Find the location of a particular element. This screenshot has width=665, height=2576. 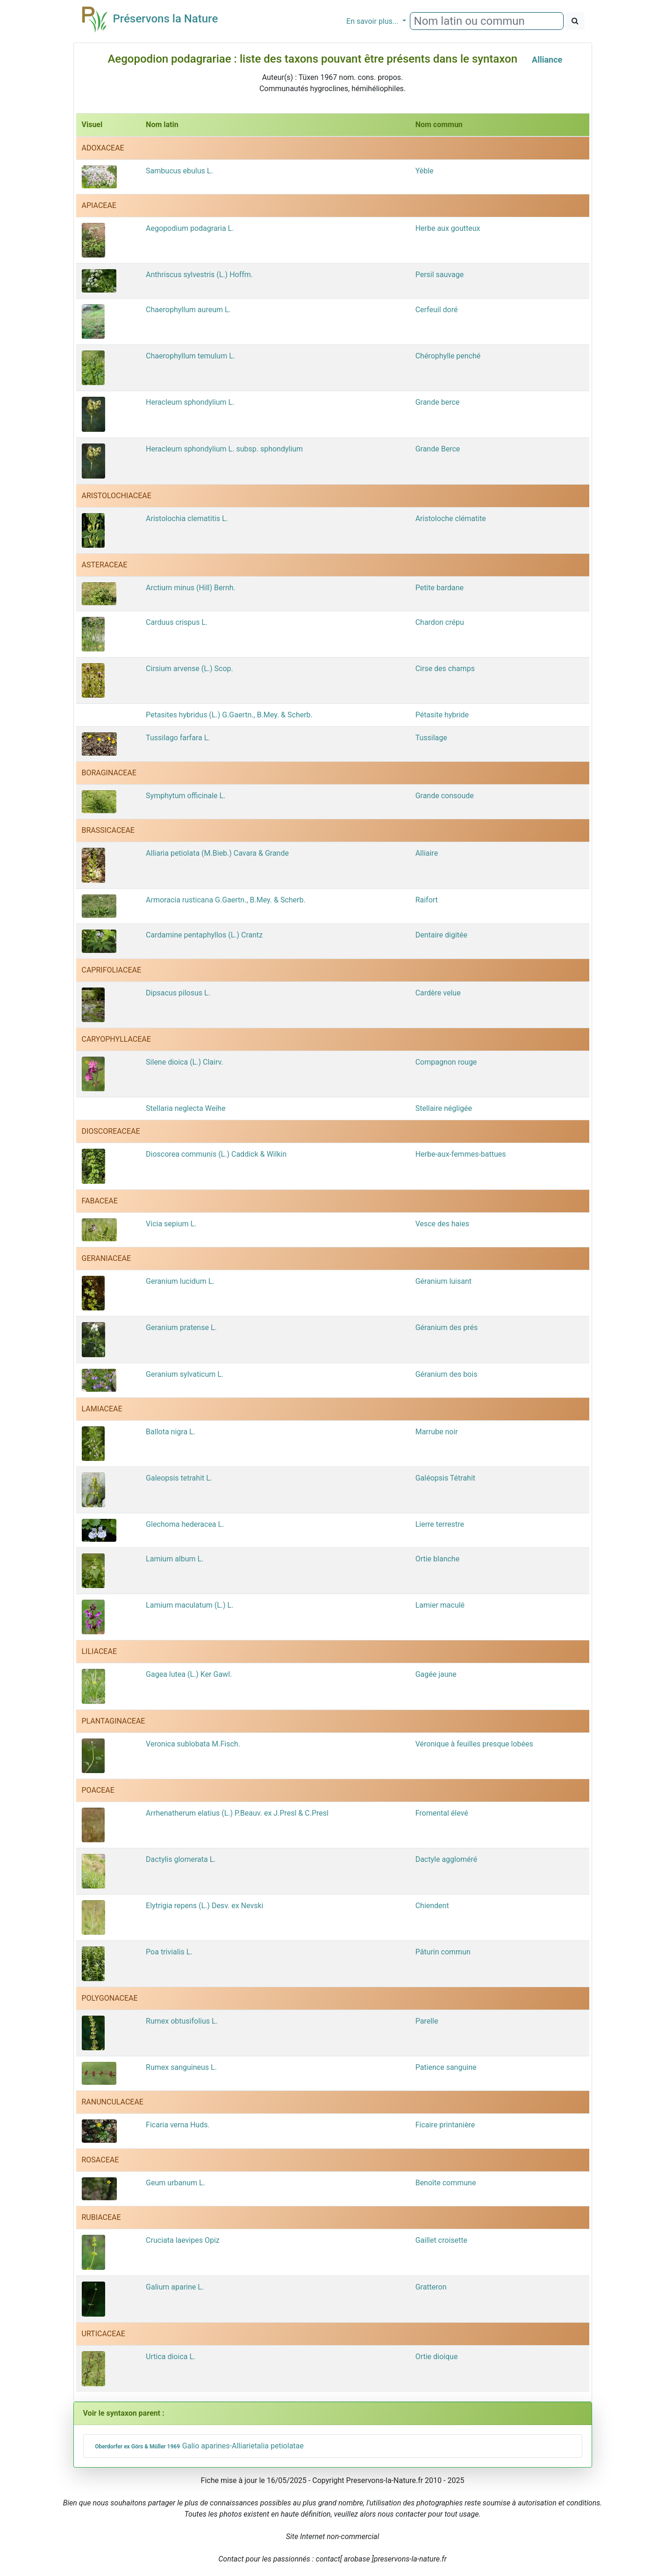

Geranium sylvaticum L. is located at coordinates (184, 1374).